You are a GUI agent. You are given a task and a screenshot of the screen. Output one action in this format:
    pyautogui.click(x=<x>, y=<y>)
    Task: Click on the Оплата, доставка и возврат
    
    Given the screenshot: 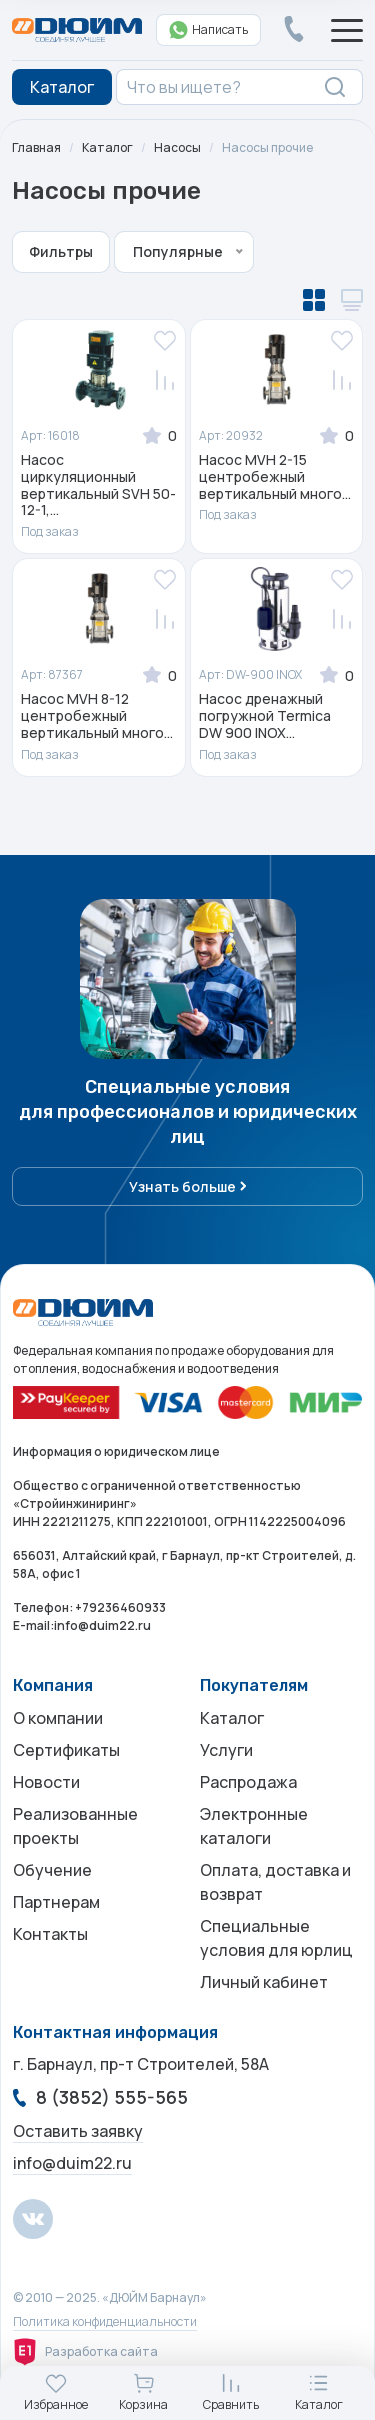 What is the action you would take?
    pyautogui.click(x=275, y=1882)
    